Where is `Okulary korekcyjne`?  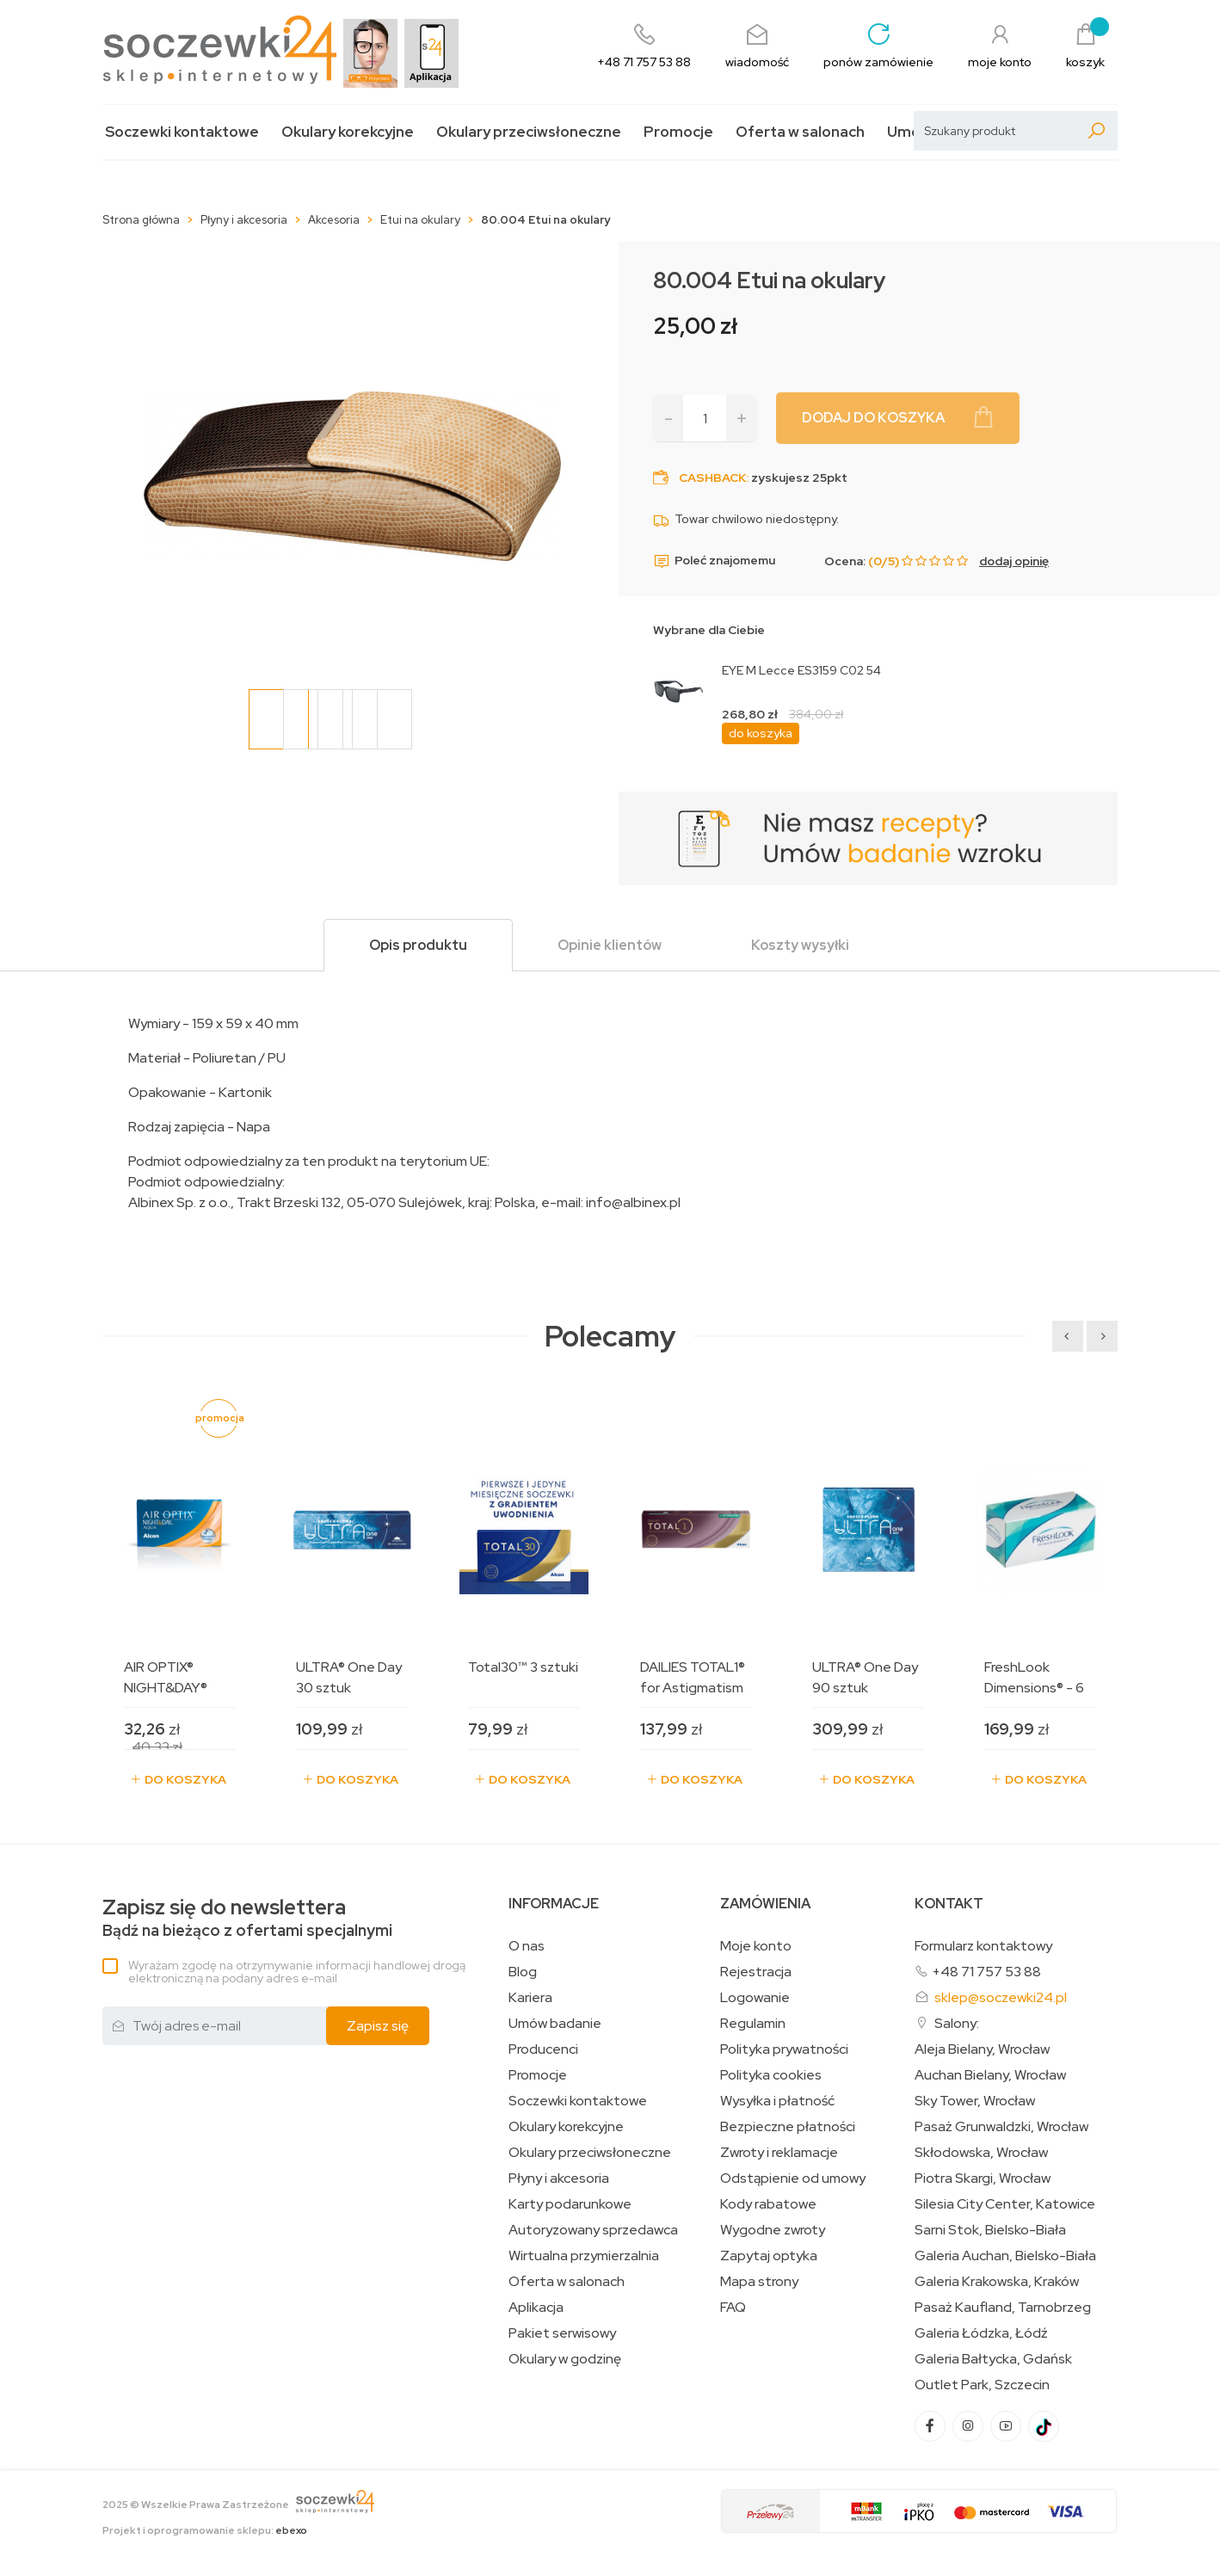 Okulary korekcyjne is located at coordinates (347, 132).